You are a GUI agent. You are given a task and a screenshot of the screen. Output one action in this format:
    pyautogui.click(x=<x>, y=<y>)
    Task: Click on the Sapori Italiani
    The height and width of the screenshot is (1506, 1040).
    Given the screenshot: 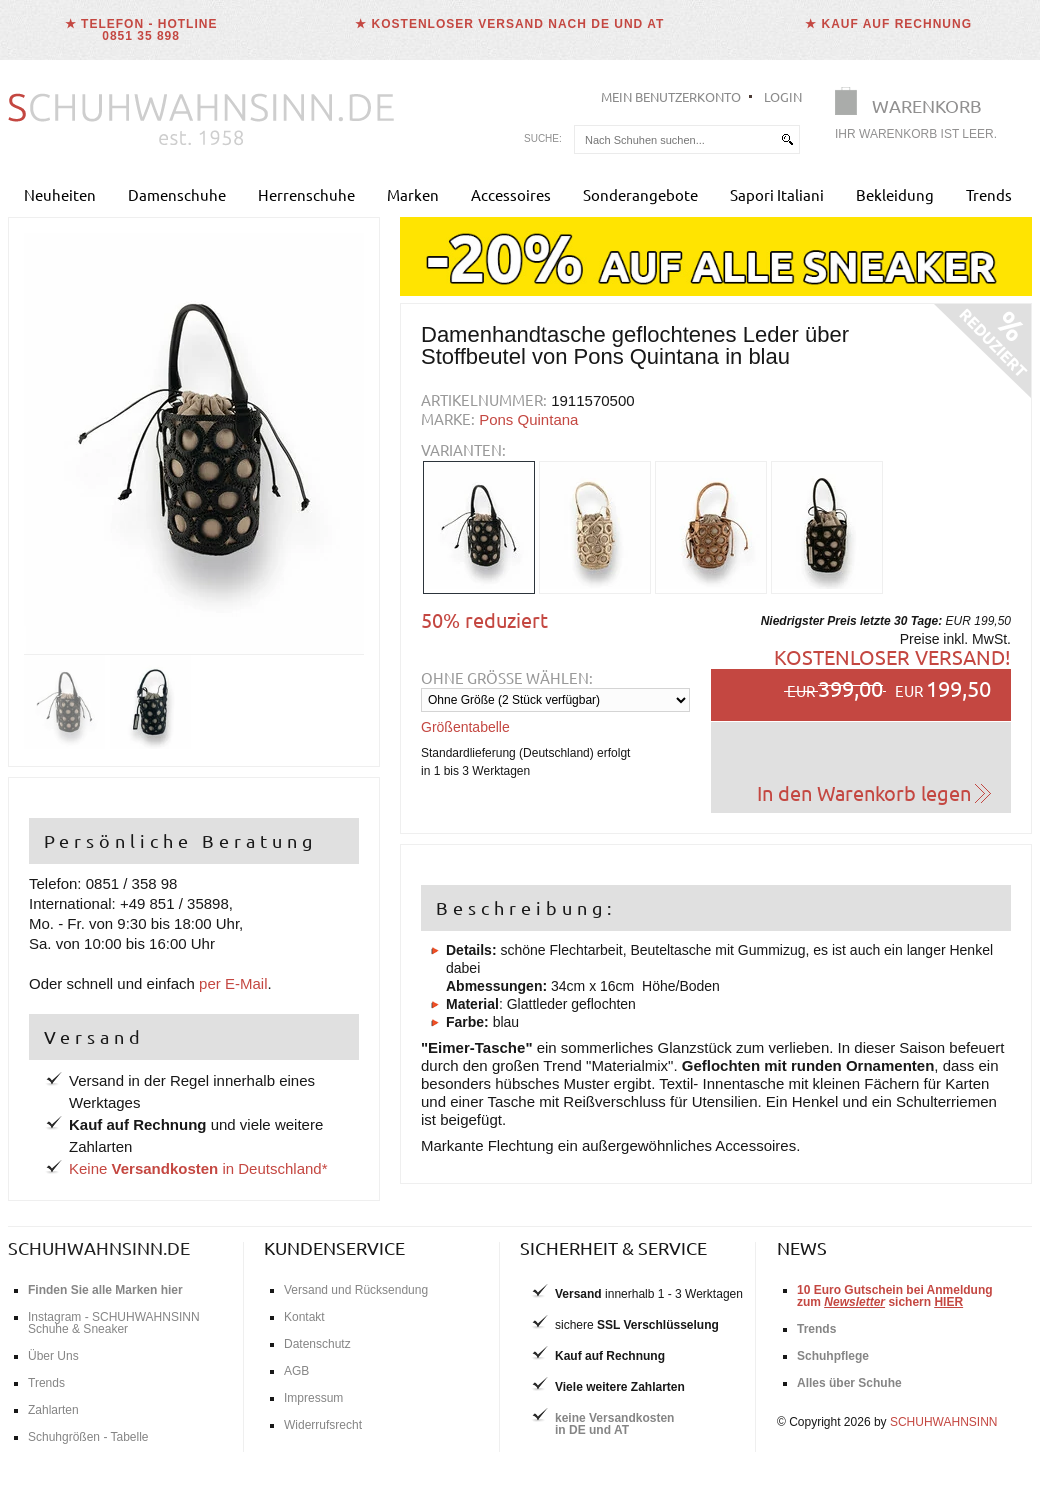 What is the action you would take?
    pyautogui.click(x=777, y=194)
    